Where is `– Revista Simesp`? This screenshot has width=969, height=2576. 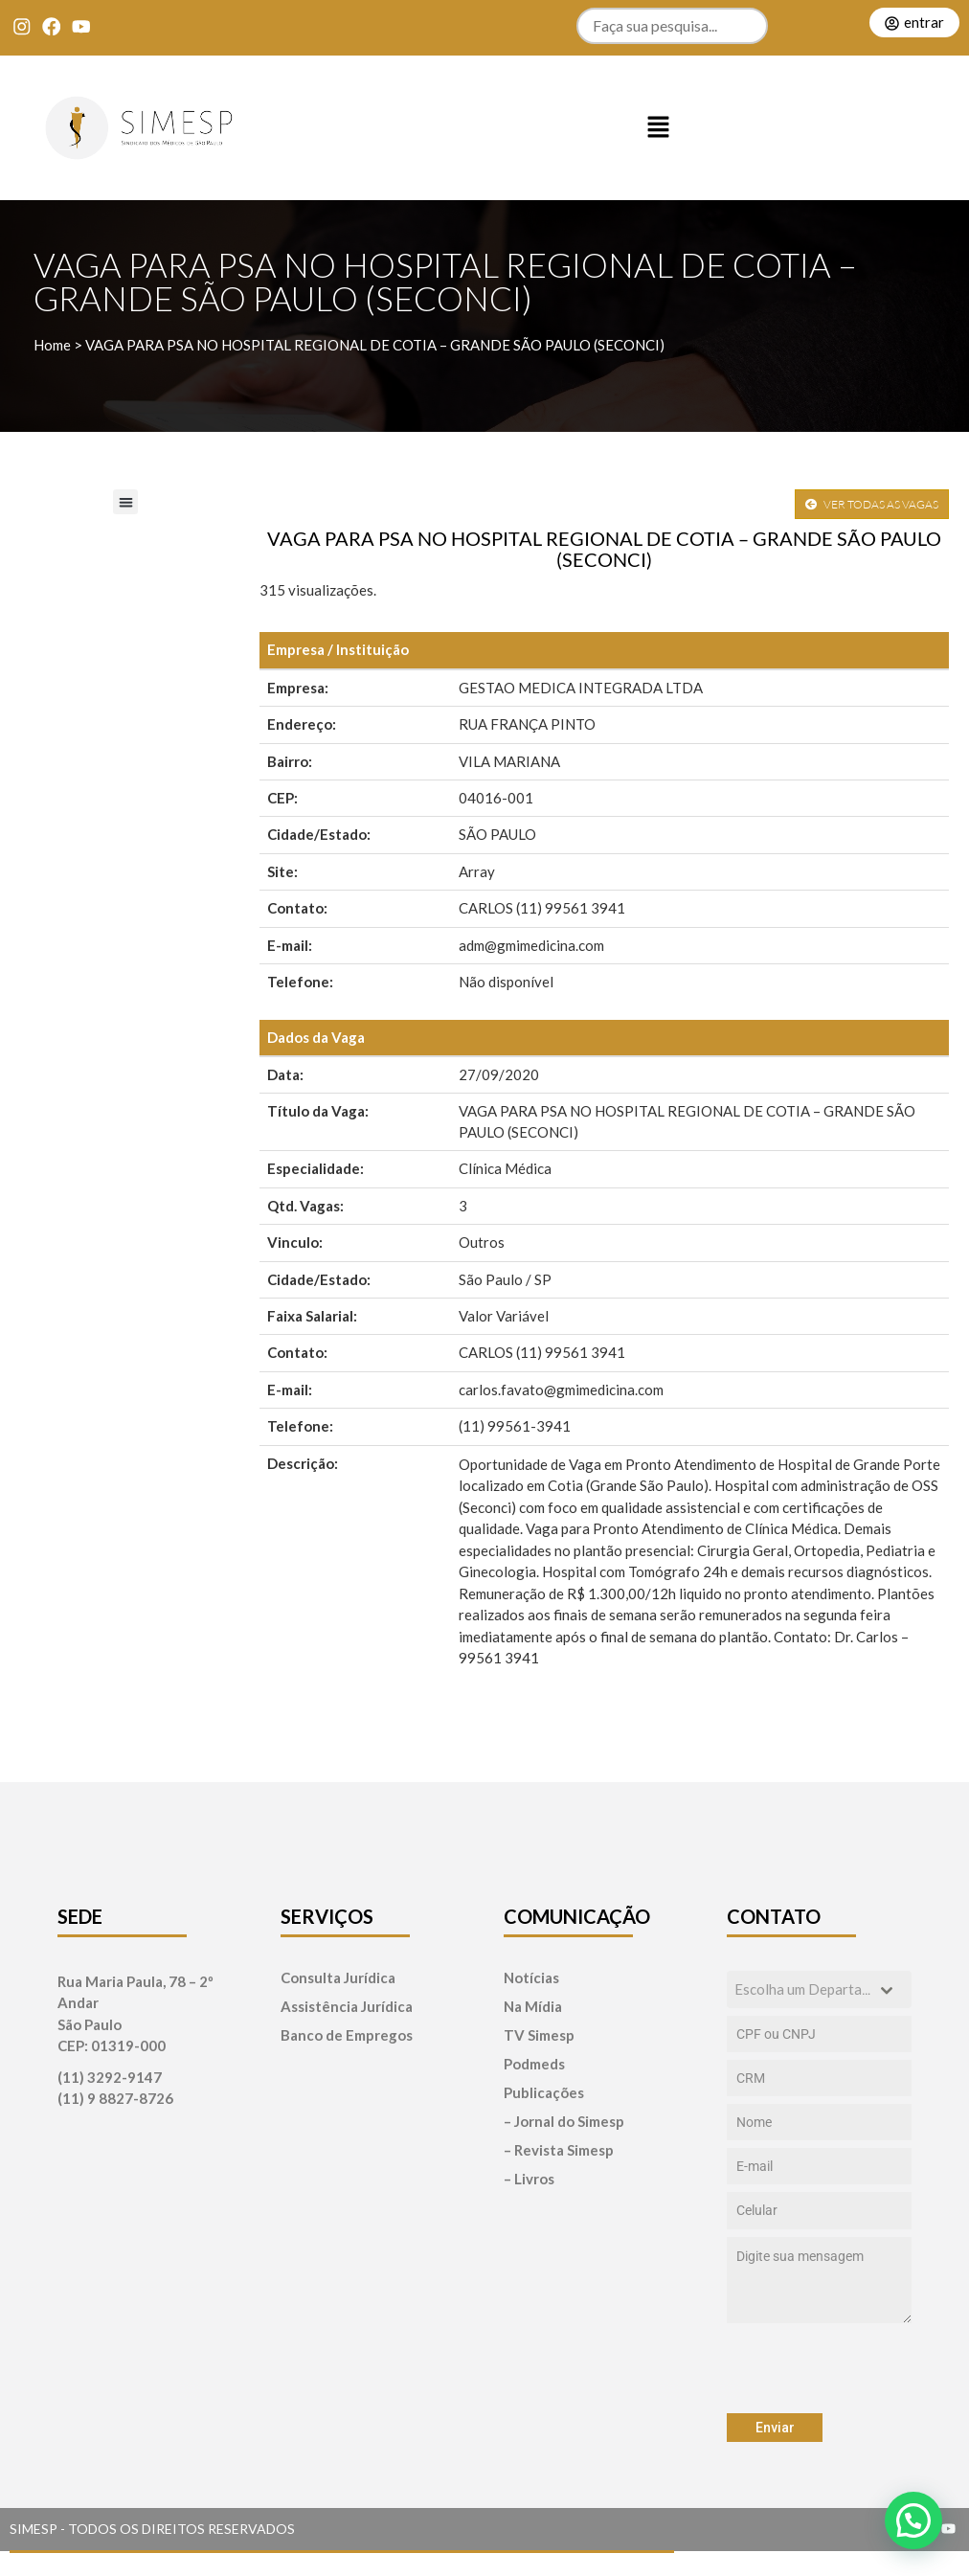
– Revista Simesp is located at coordinates (559, 2150).